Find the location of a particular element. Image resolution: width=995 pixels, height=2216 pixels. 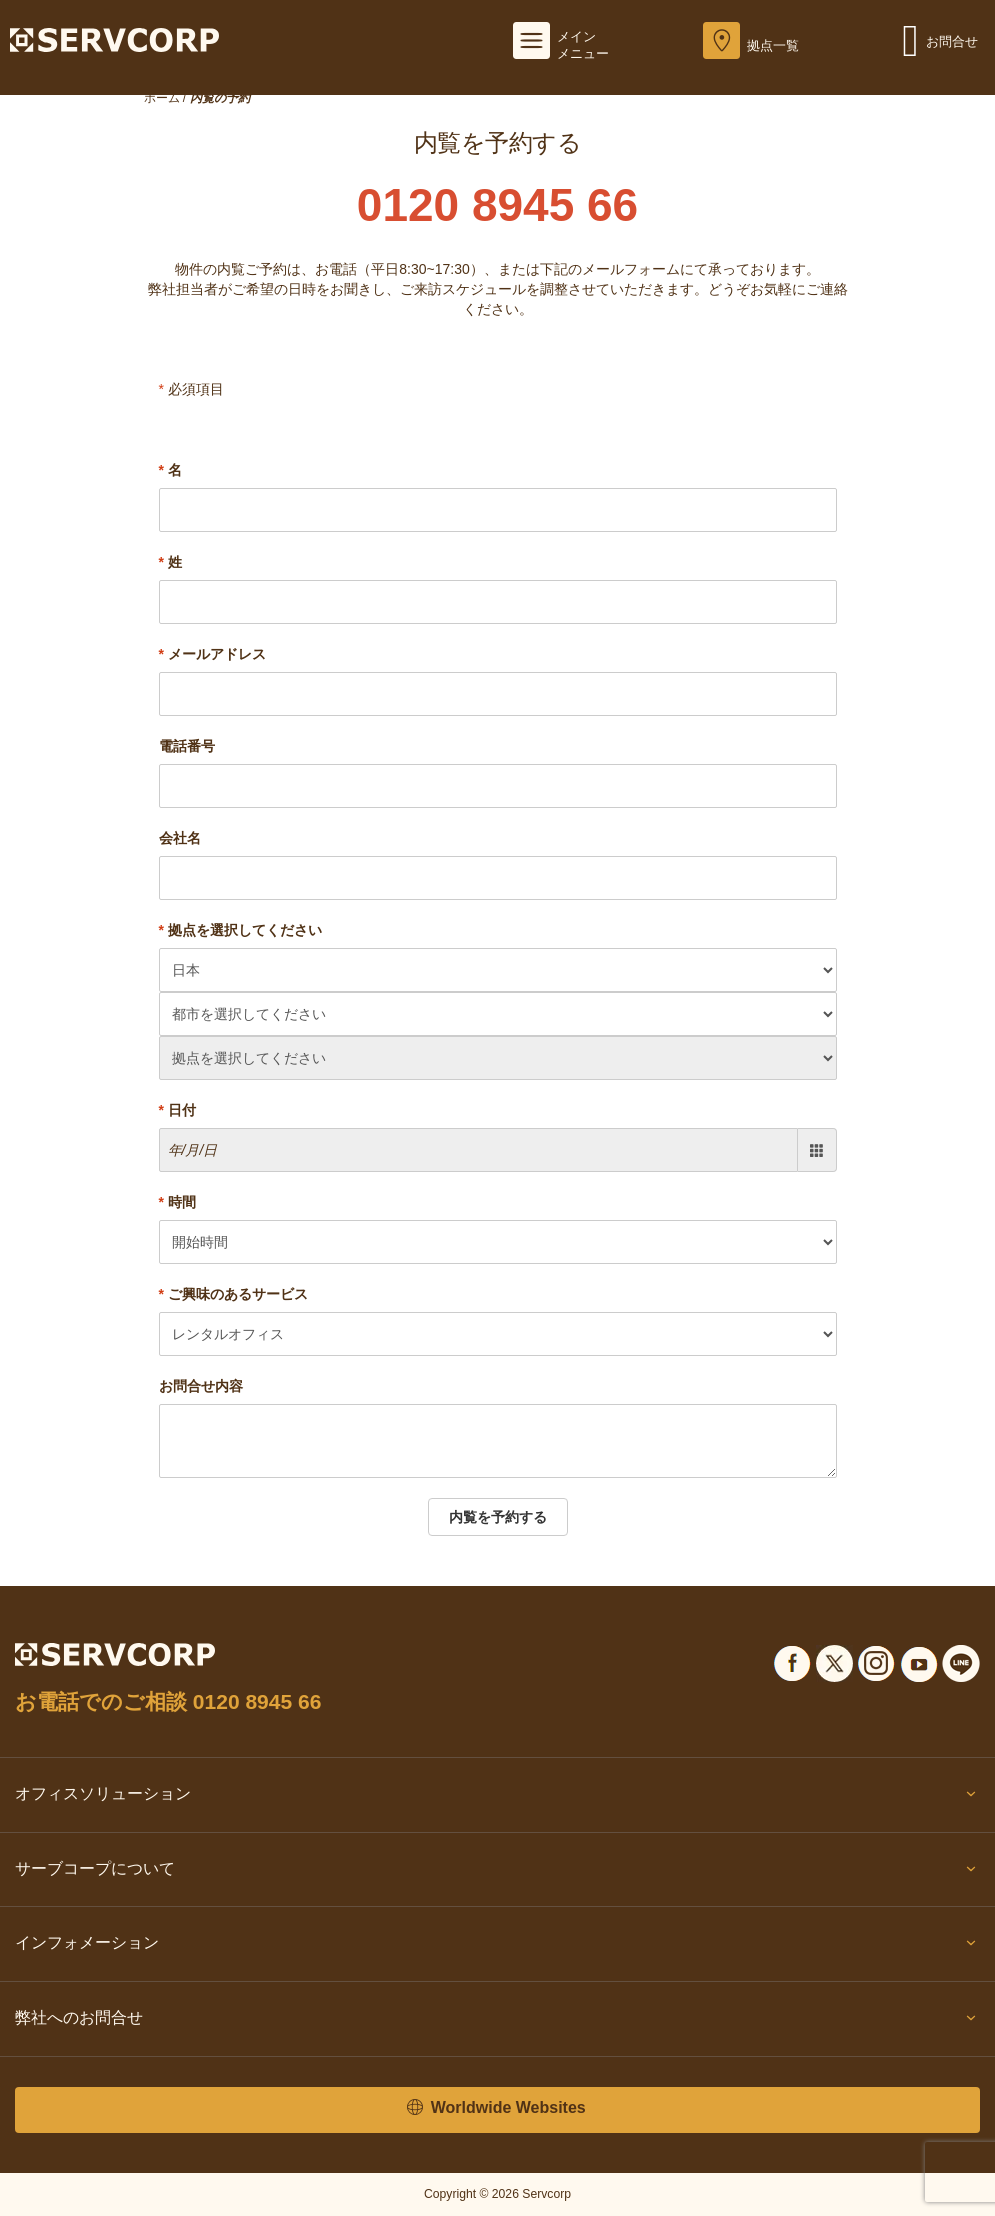

電話番号 is located at coordinates (187, 746).